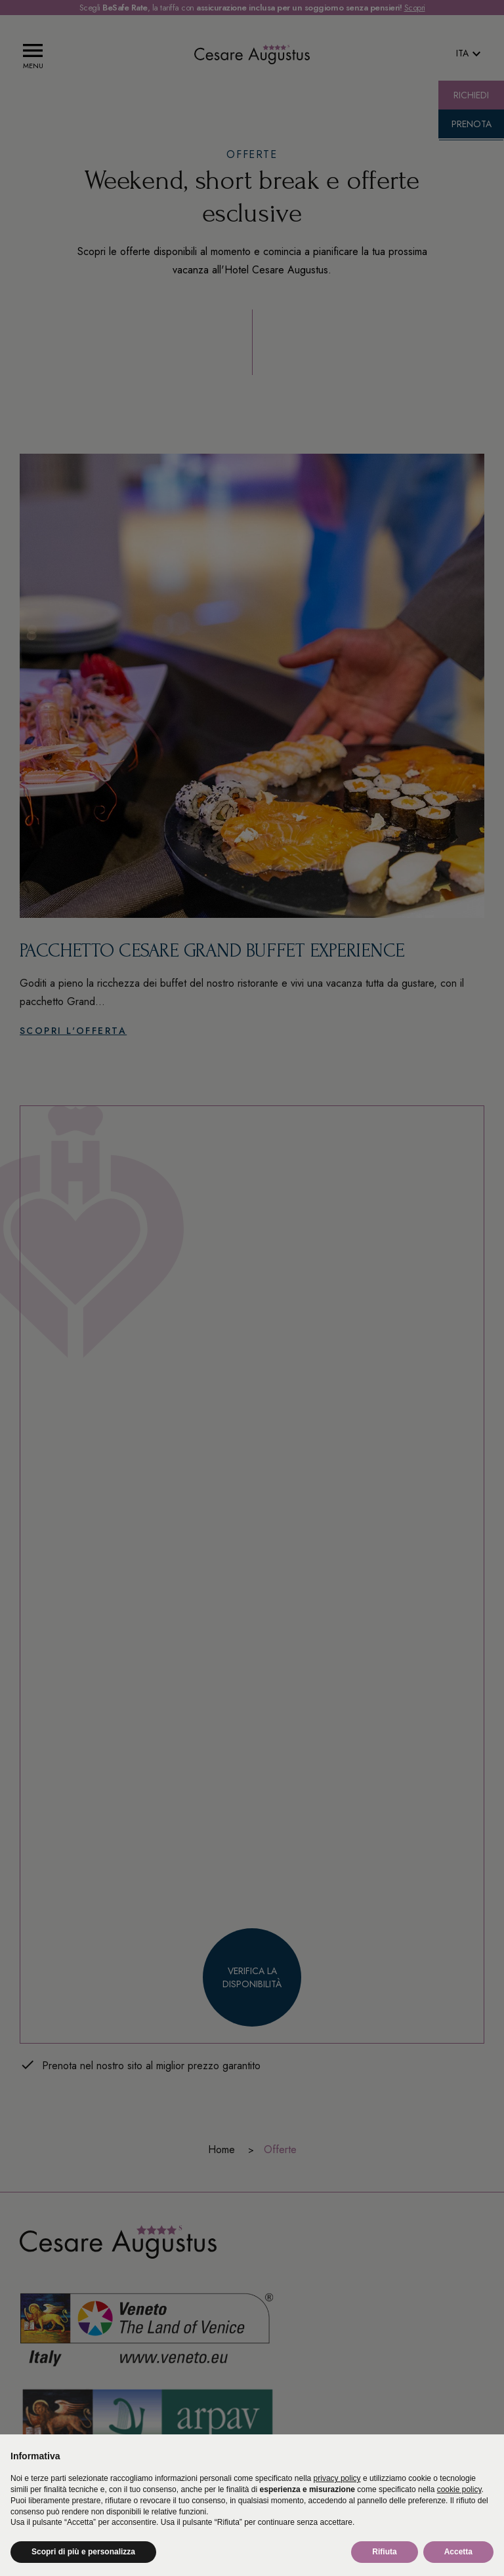  What do you see at coordinates (384, 2551) in the screenshot?
I see `Rifiuta [button]` at bounding box center [384, 2551].